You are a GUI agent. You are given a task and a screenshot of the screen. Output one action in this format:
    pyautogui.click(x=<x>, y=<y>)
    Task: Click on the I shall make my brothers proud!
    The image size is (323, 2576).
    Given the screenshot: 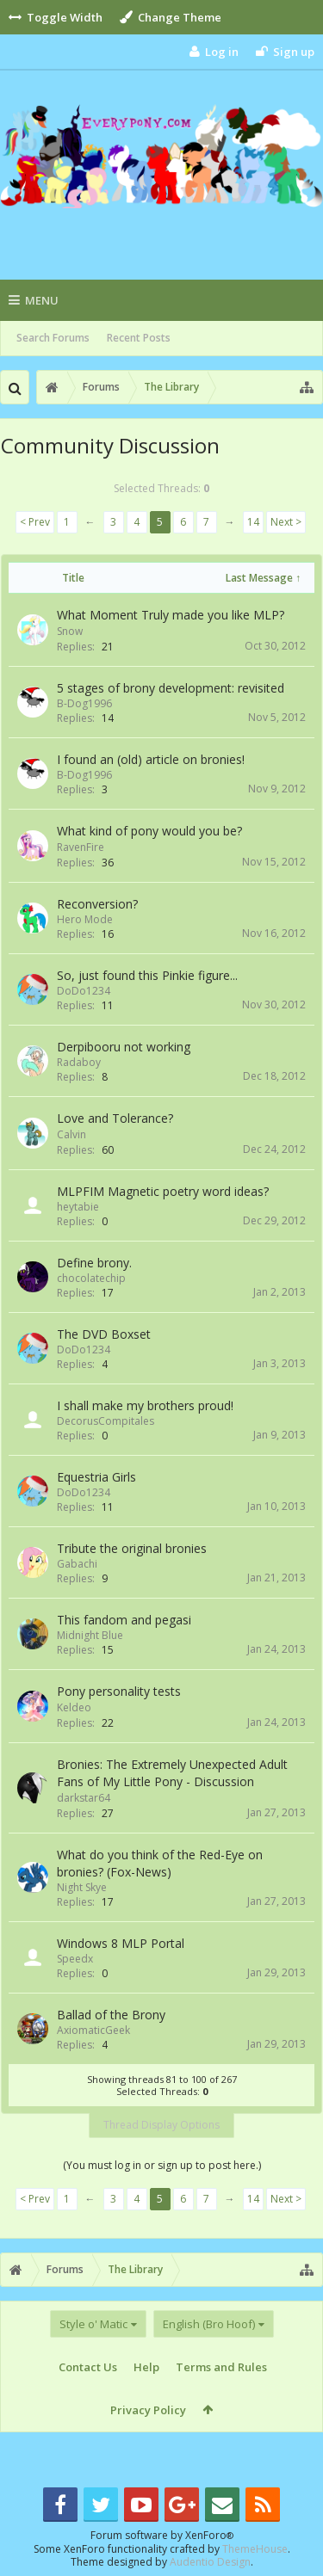 What is the action you would take?
    pyautogui.click(x=145, y=1405)
    